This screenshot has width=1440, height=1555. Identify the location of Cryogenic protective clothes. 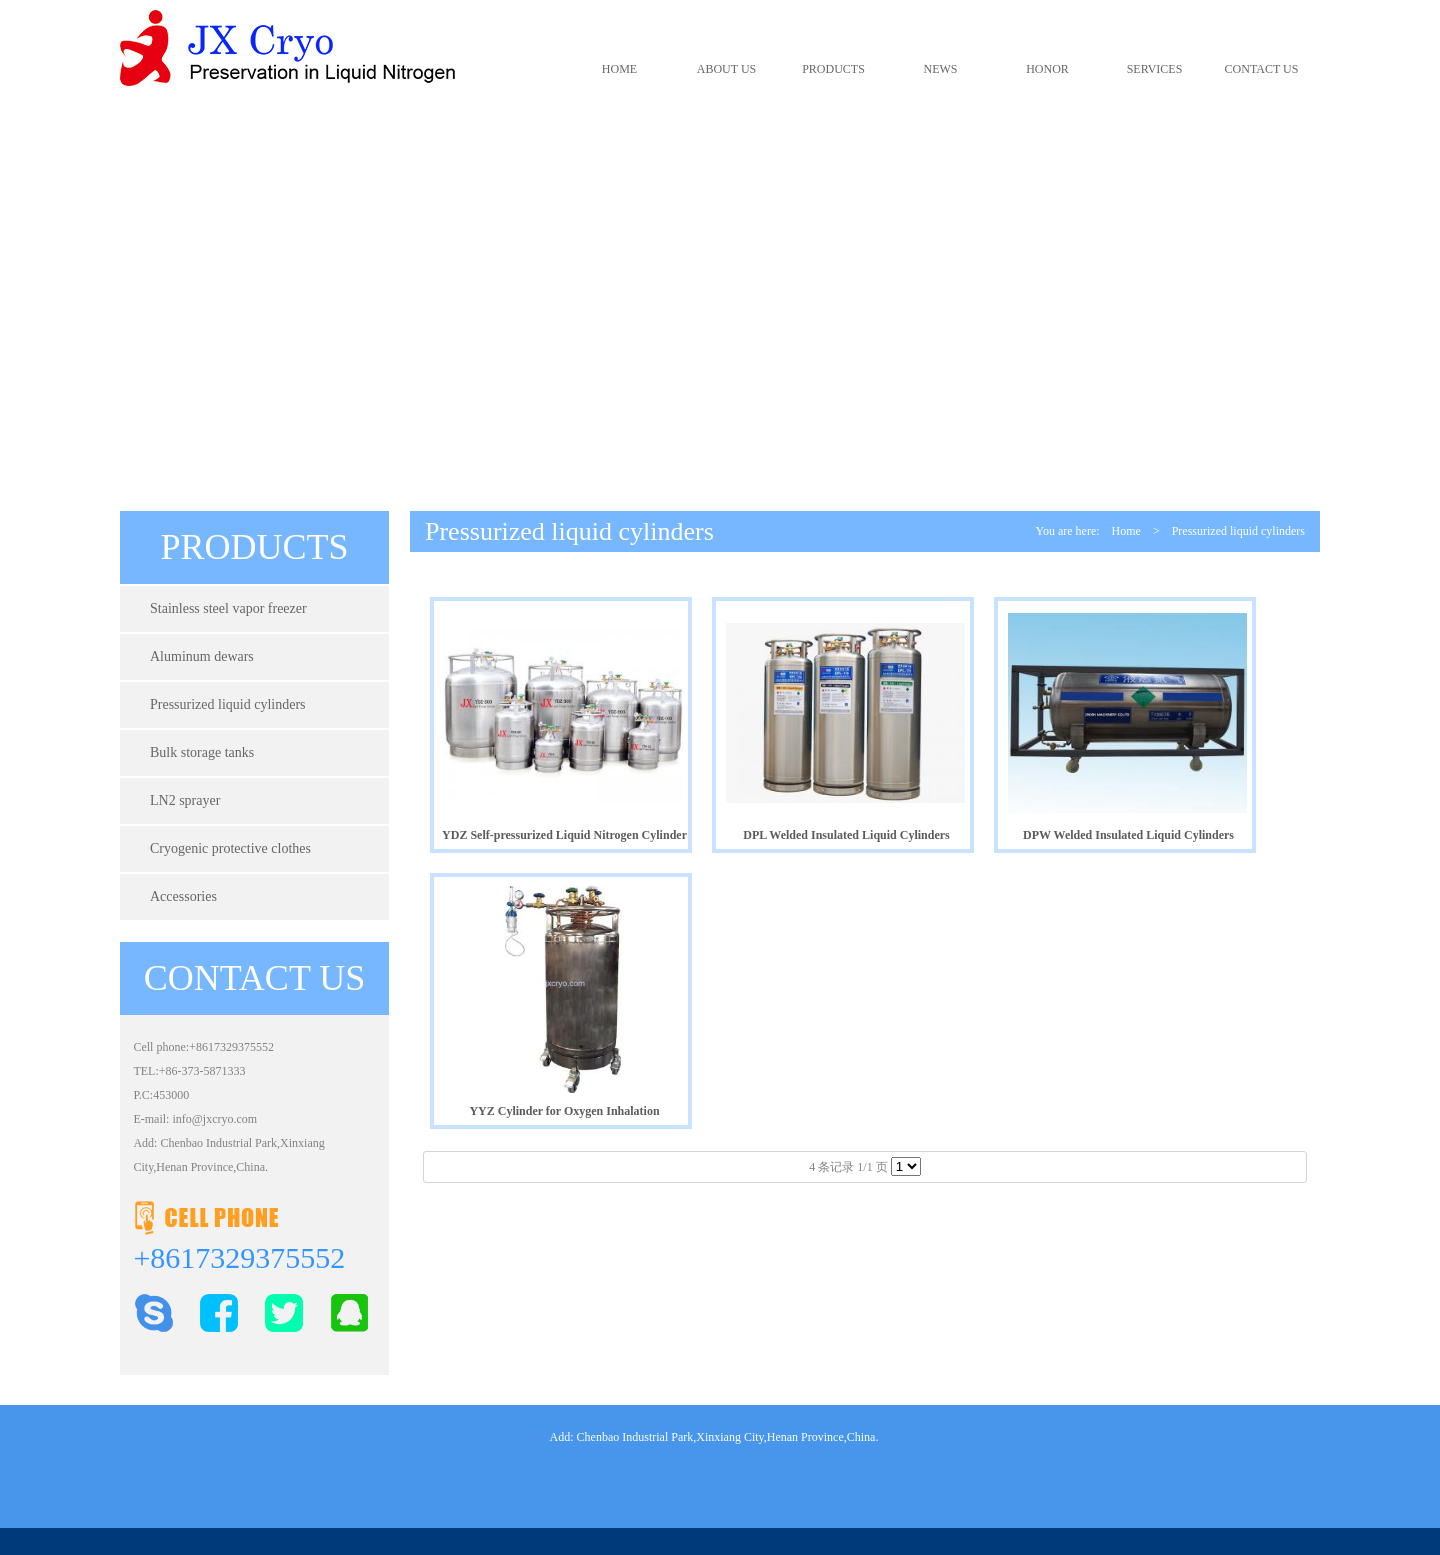
(230, 848).